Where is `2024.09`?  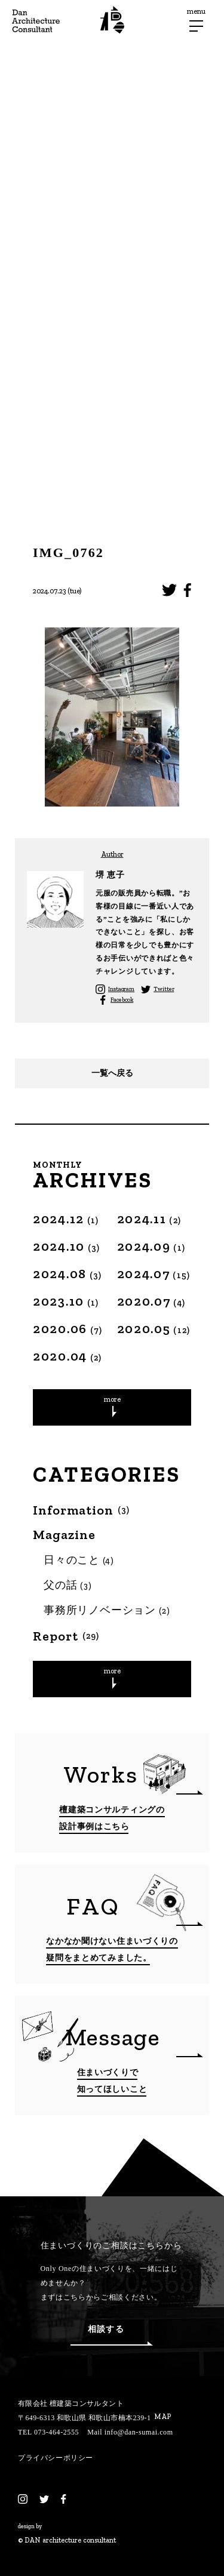
2024.09 is located at coordinates (151, 1246).